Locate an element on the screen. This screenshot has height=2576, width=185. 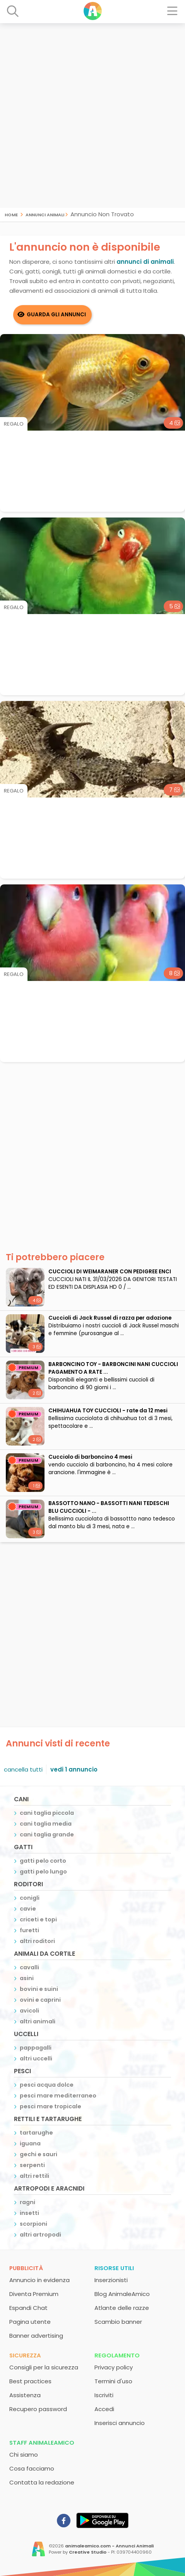
CUCCIOLI DI WEIMARANER CON PEDIGREE ENCI is located at coordinates (109, 1271).